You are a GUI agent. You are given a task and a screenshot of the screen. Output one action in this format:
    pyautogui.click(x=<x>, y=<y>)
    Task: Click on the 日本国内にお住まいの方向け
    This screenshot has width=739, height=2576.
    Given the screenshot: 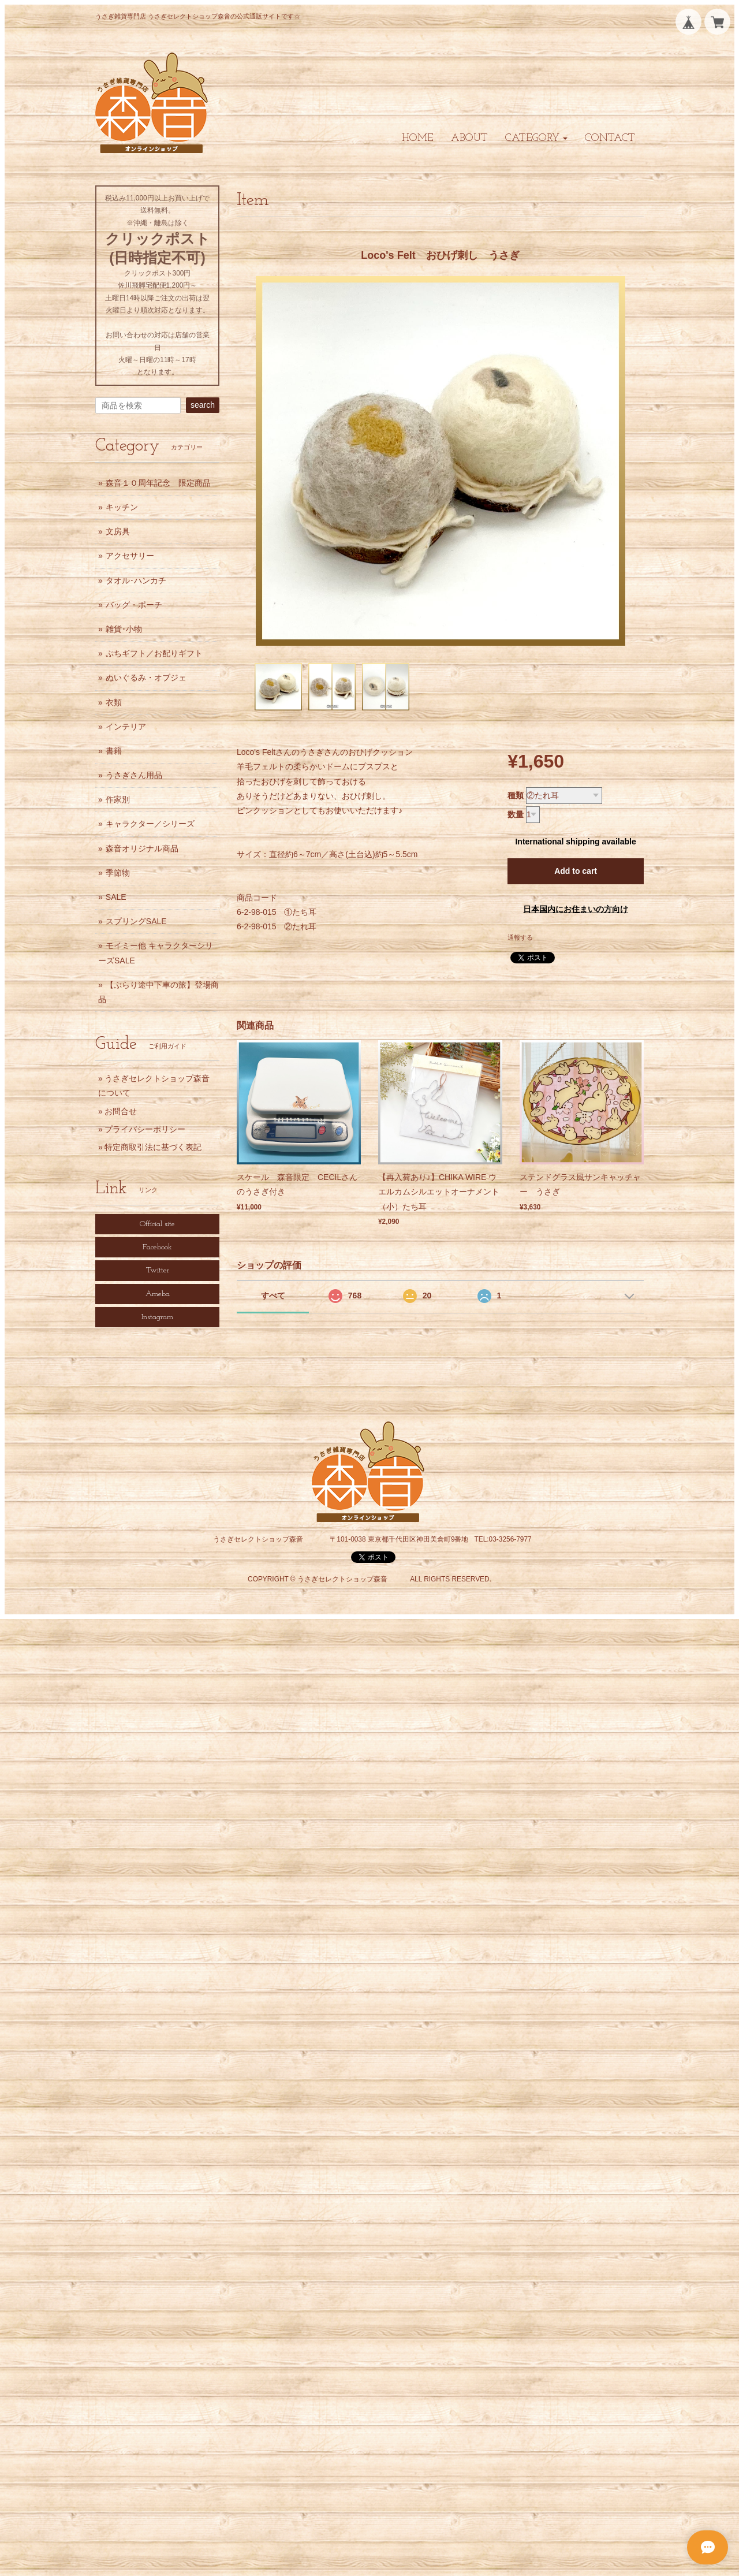 What is the action you would take?
    pyautogui.click(x=575, y=909)
    